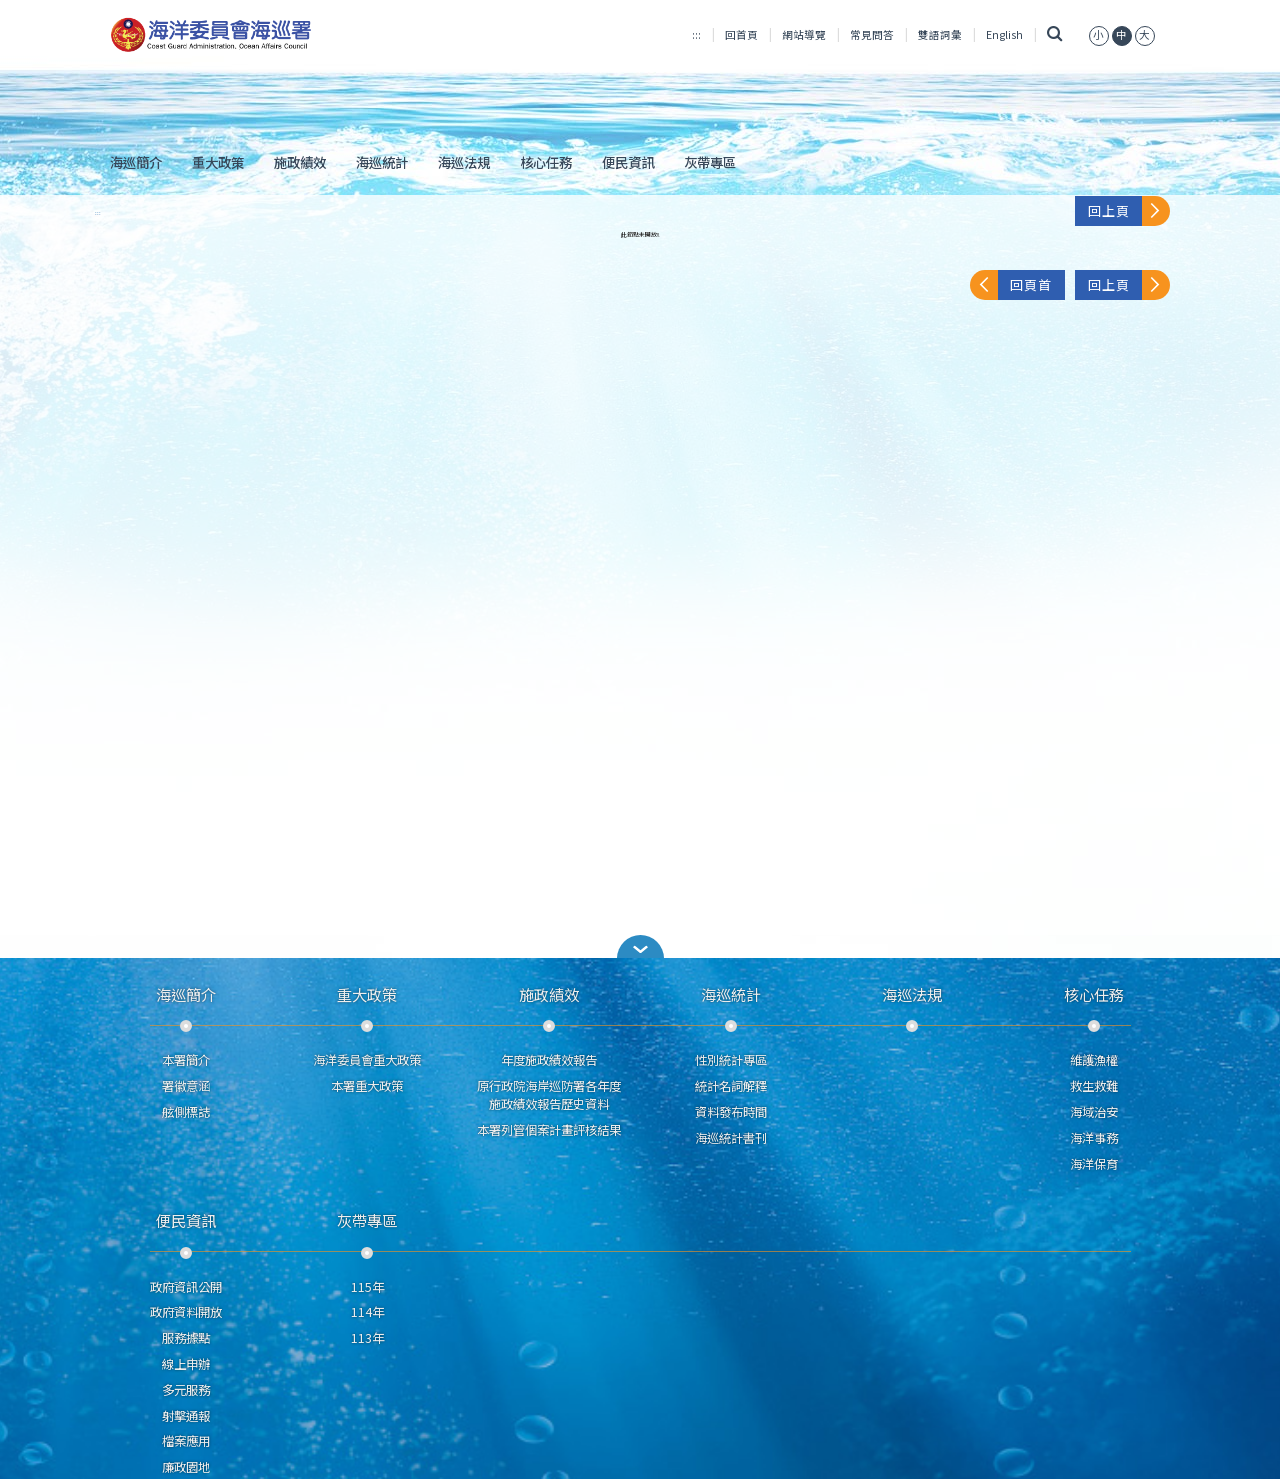  Describe the element at coordinates (549, 1095) in the screenshot. I see `原行政院海岸巡防署各年度施政績效報告歷史資料` at that location.